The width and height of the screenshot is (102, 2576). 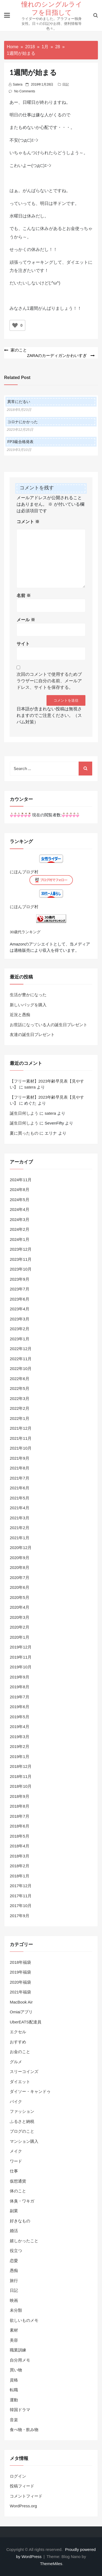 What do you see at coordinates (32, 1034) in the screenshot?
I see `友達の誕生日プレゼント` at bounding box center [32, 1034].